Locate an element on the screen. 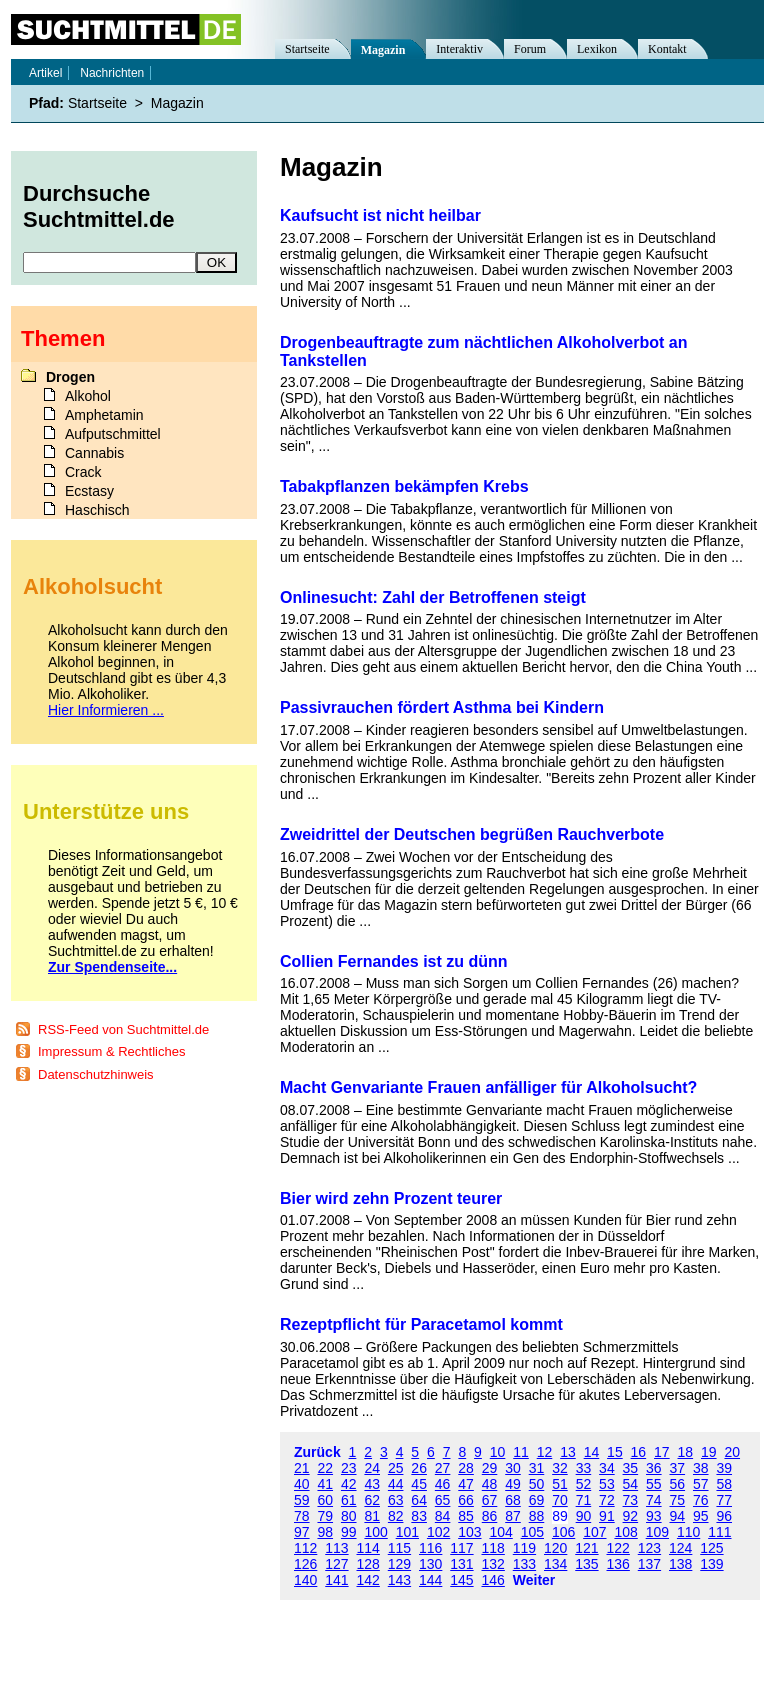 This screenshot has height=1697, width=775. Rezeptpflicht für Paracetamol kommt is located at coordinates (421, 1324).